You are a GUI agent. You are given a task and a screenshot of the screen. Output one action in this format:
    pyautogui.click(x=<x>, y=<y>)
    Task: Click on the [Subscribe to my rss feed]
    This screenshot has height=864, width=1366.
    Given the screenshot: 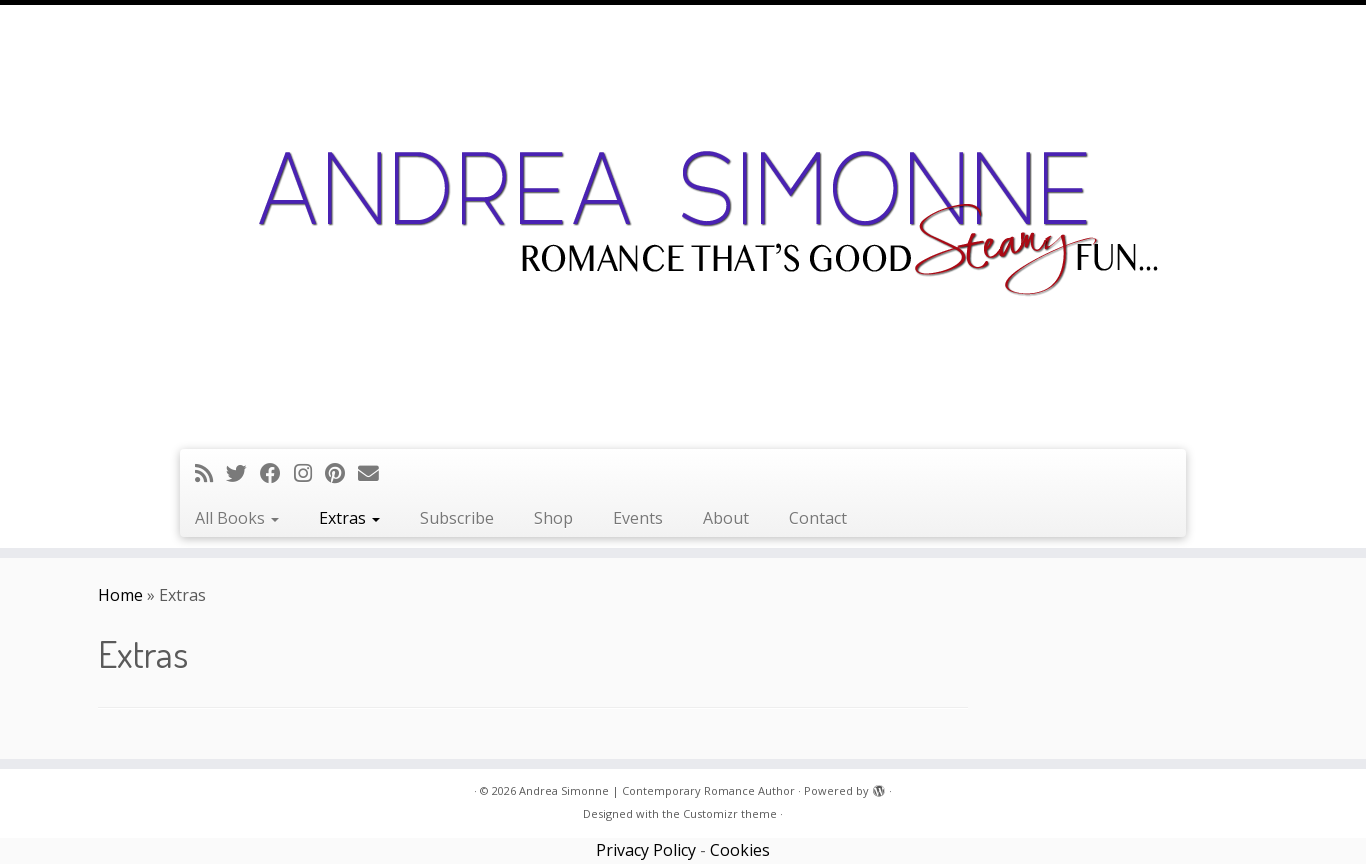 What is the action you would take?
    pyautogui.click(x=210, y=473)
    